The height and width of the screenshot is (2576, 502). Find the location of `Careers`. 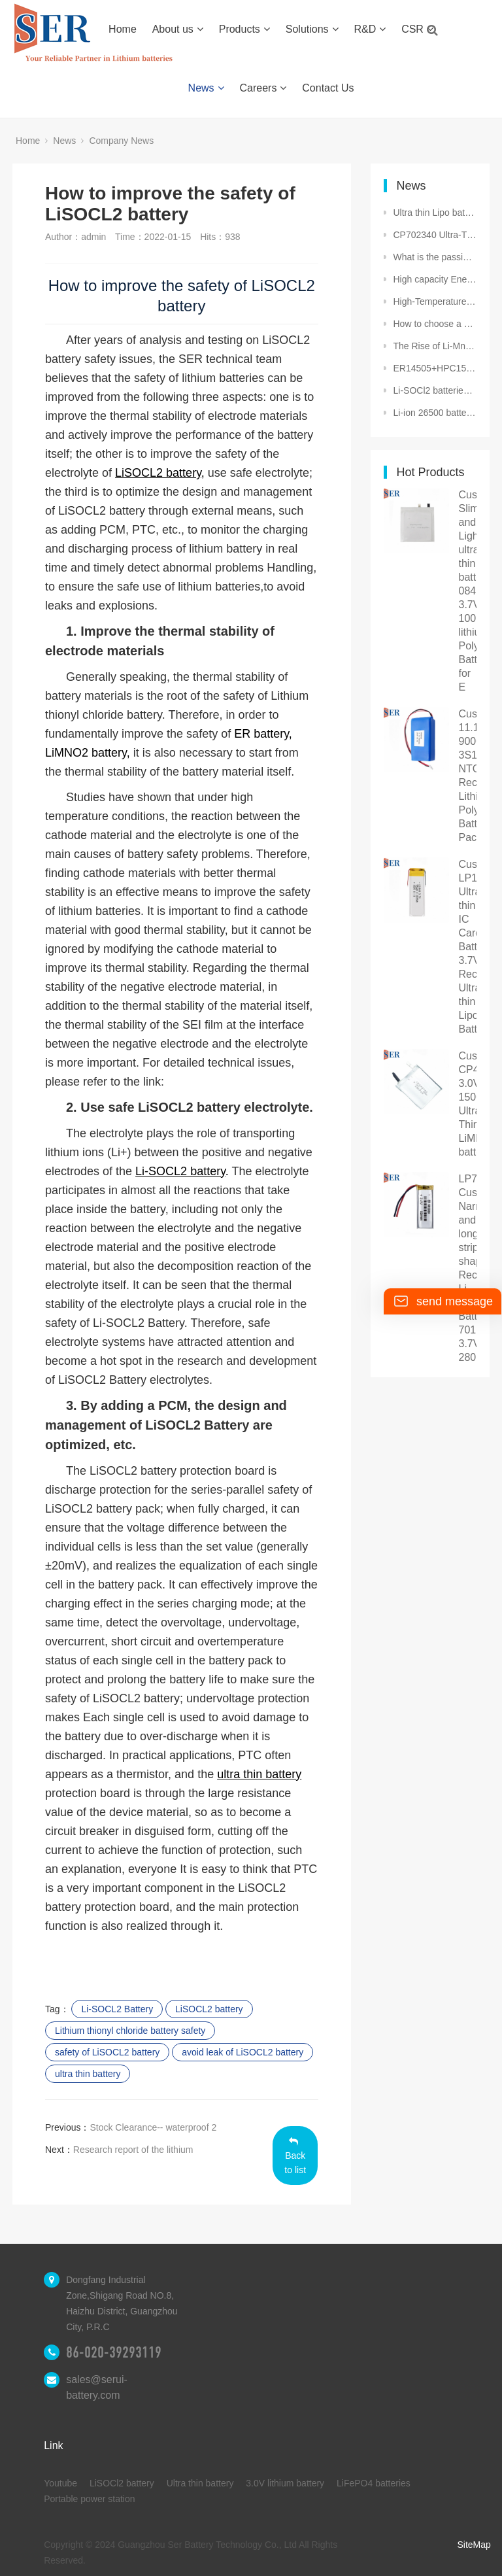

Careers is located at coordinates (263, 88).